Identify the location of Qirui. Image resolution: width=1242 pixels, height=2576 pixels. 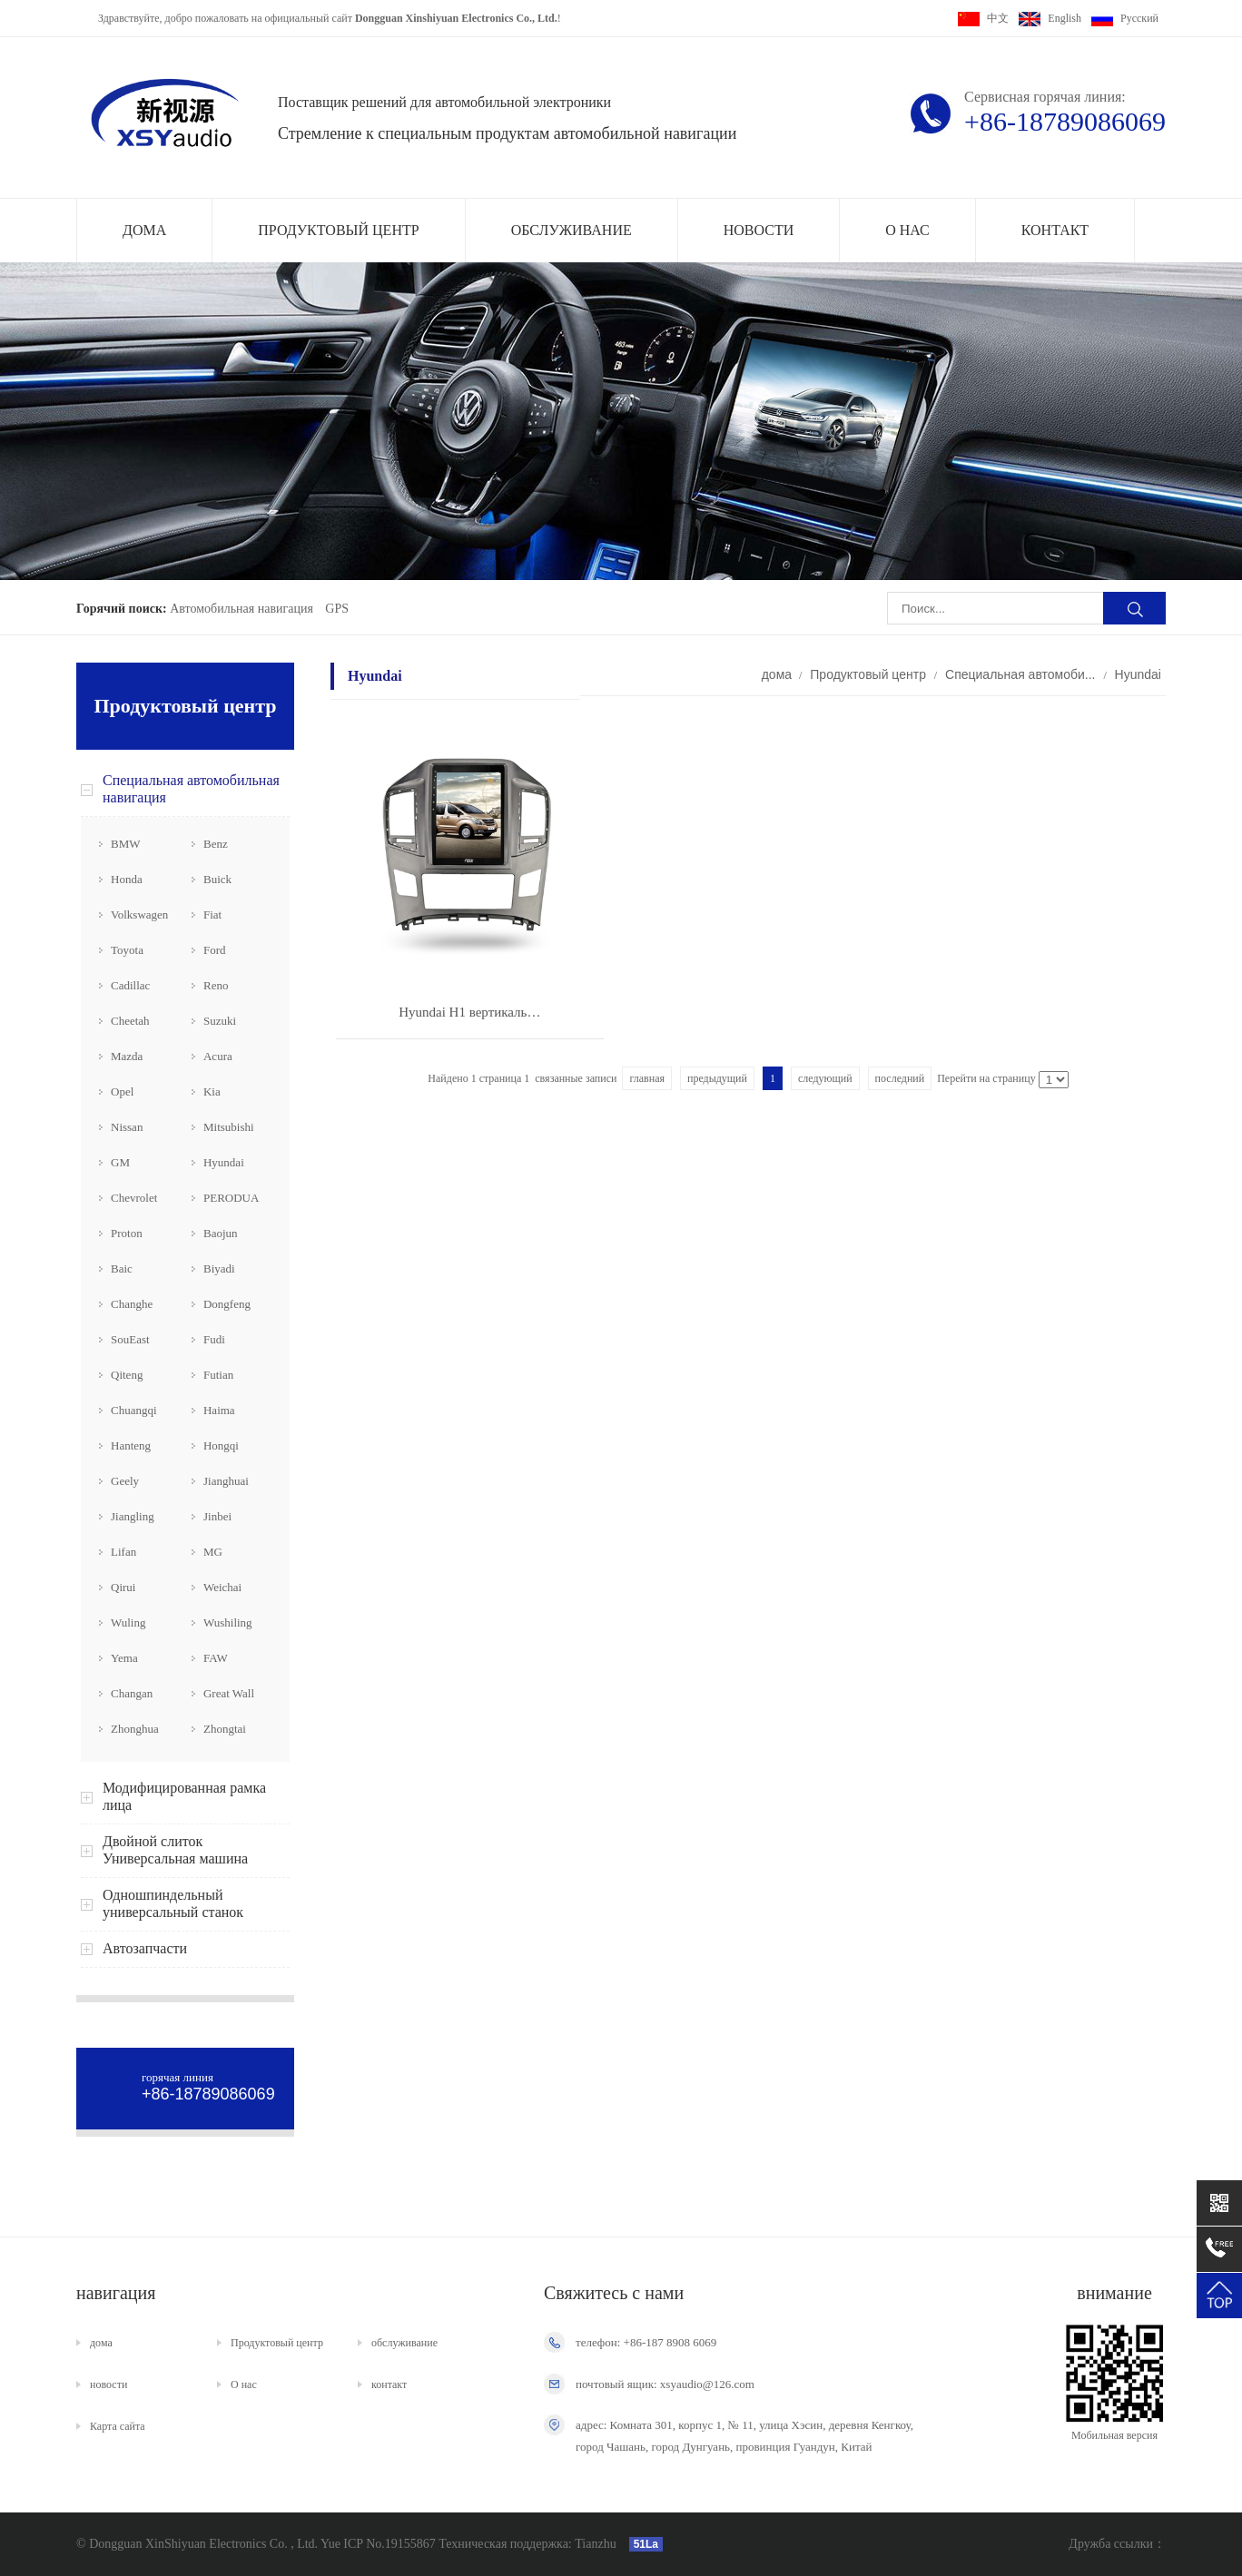
(123, 1587).